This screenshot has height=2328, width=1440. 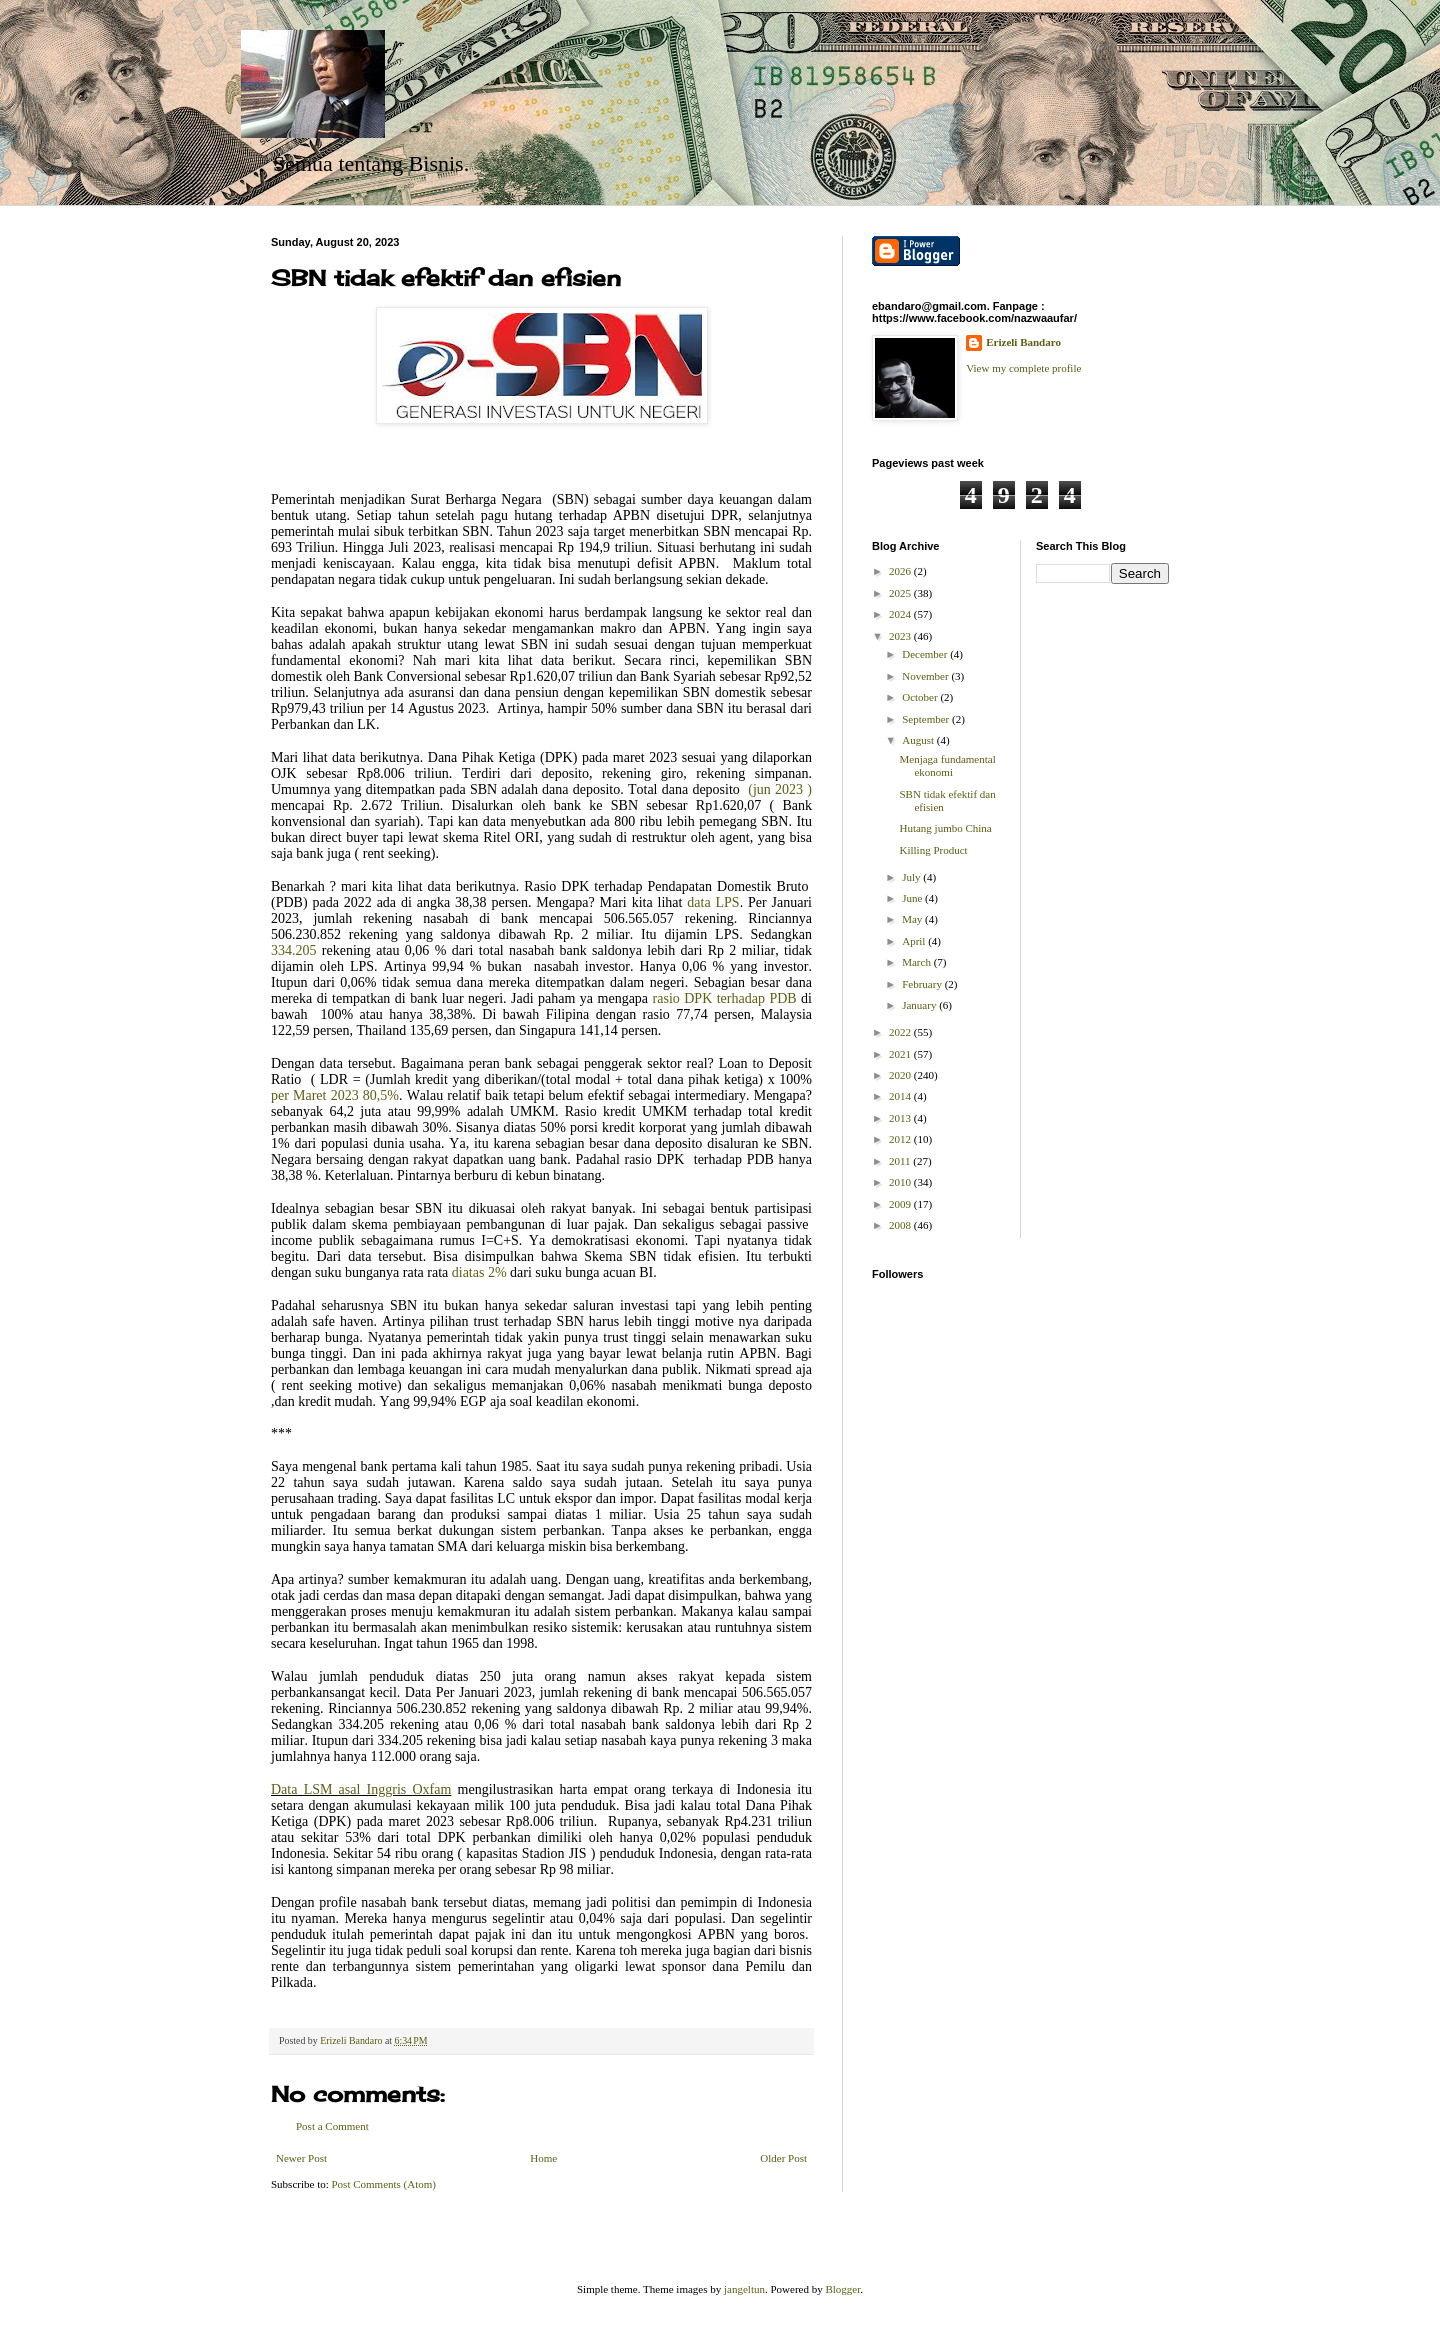 I want to click on jangeltun, so click(x=744, y=2289).